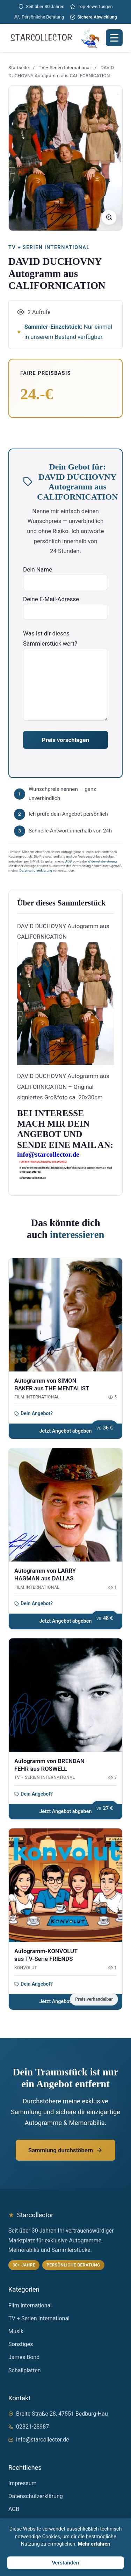 The image size is (131, 2576). Describe the element at coordinates (65, 2150) in the screenshot. I see `Sammlung durchstöbern` at that location.